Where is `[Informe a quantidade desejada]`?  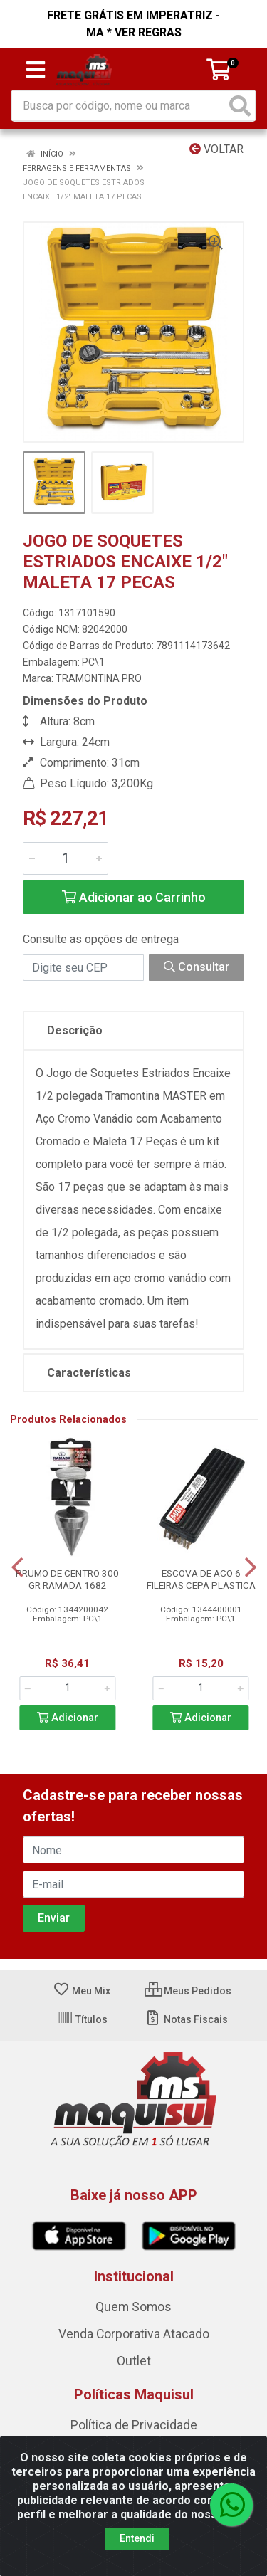 [Informe a quantidade desejada] is located at coordinates (65, 858).